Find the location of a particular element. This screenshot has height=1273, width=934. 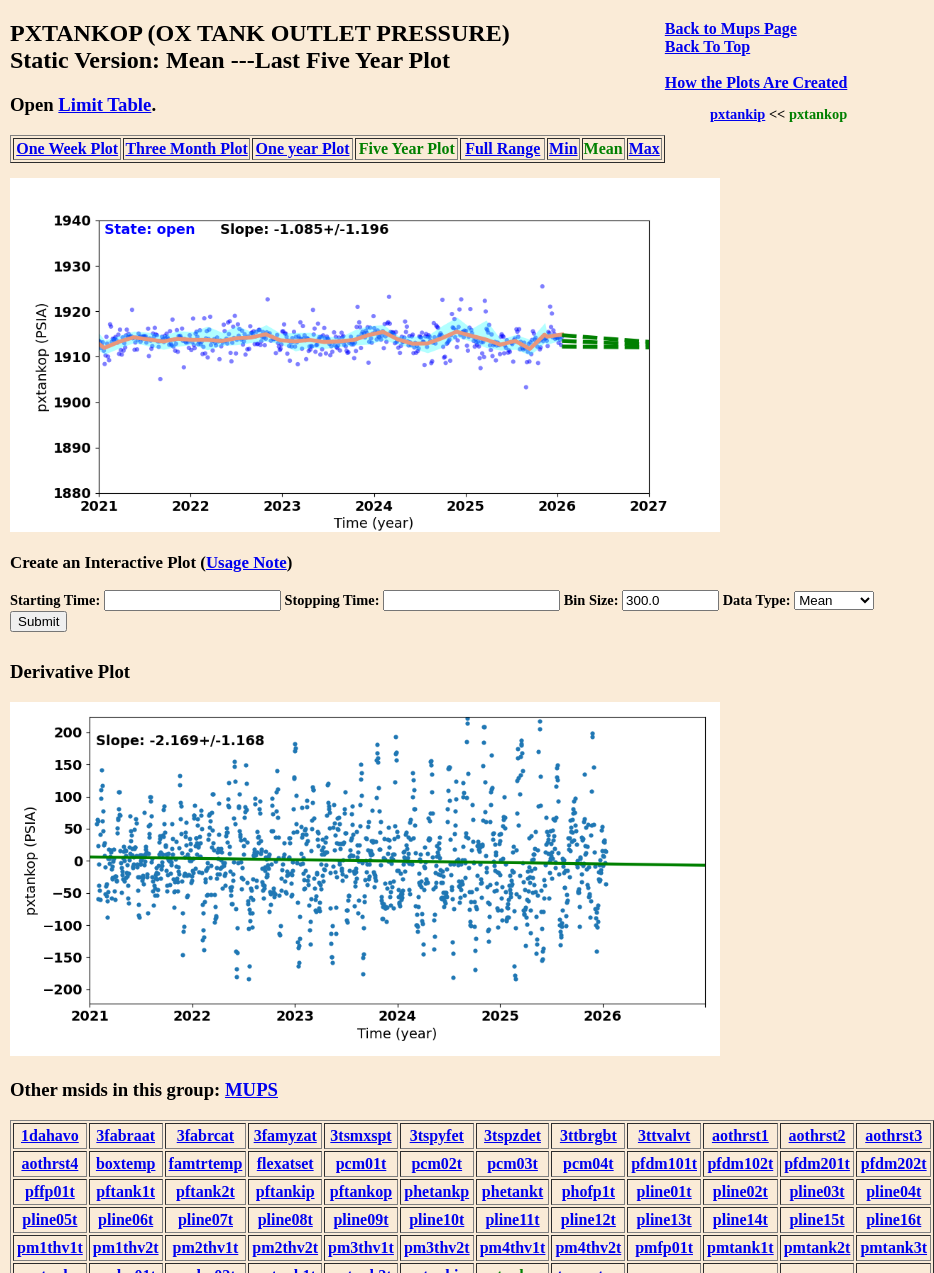

pline10t is located at coordinates (436, 1219).